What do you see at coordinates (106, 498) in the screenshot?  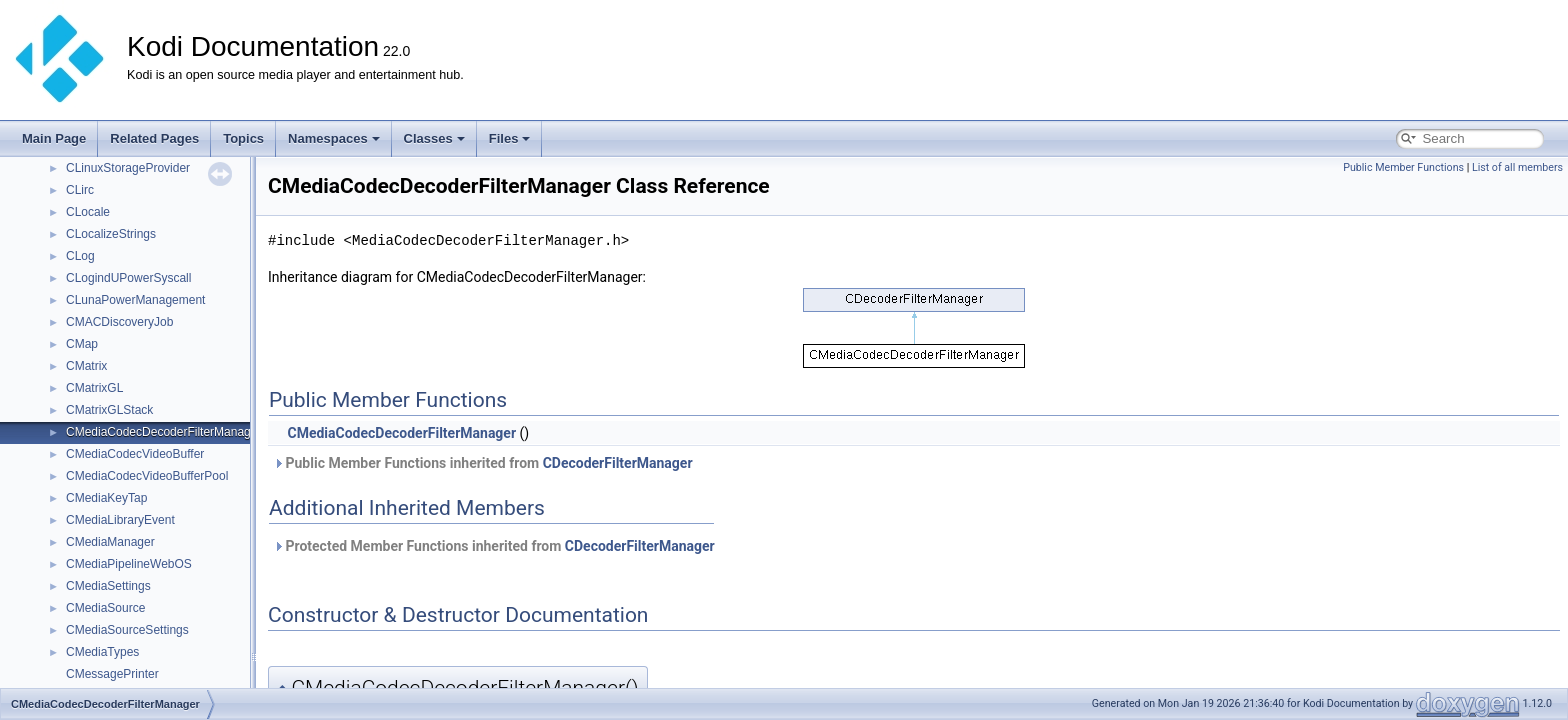 I see `CMediaKeyTap` at bounding box center [106, 498].